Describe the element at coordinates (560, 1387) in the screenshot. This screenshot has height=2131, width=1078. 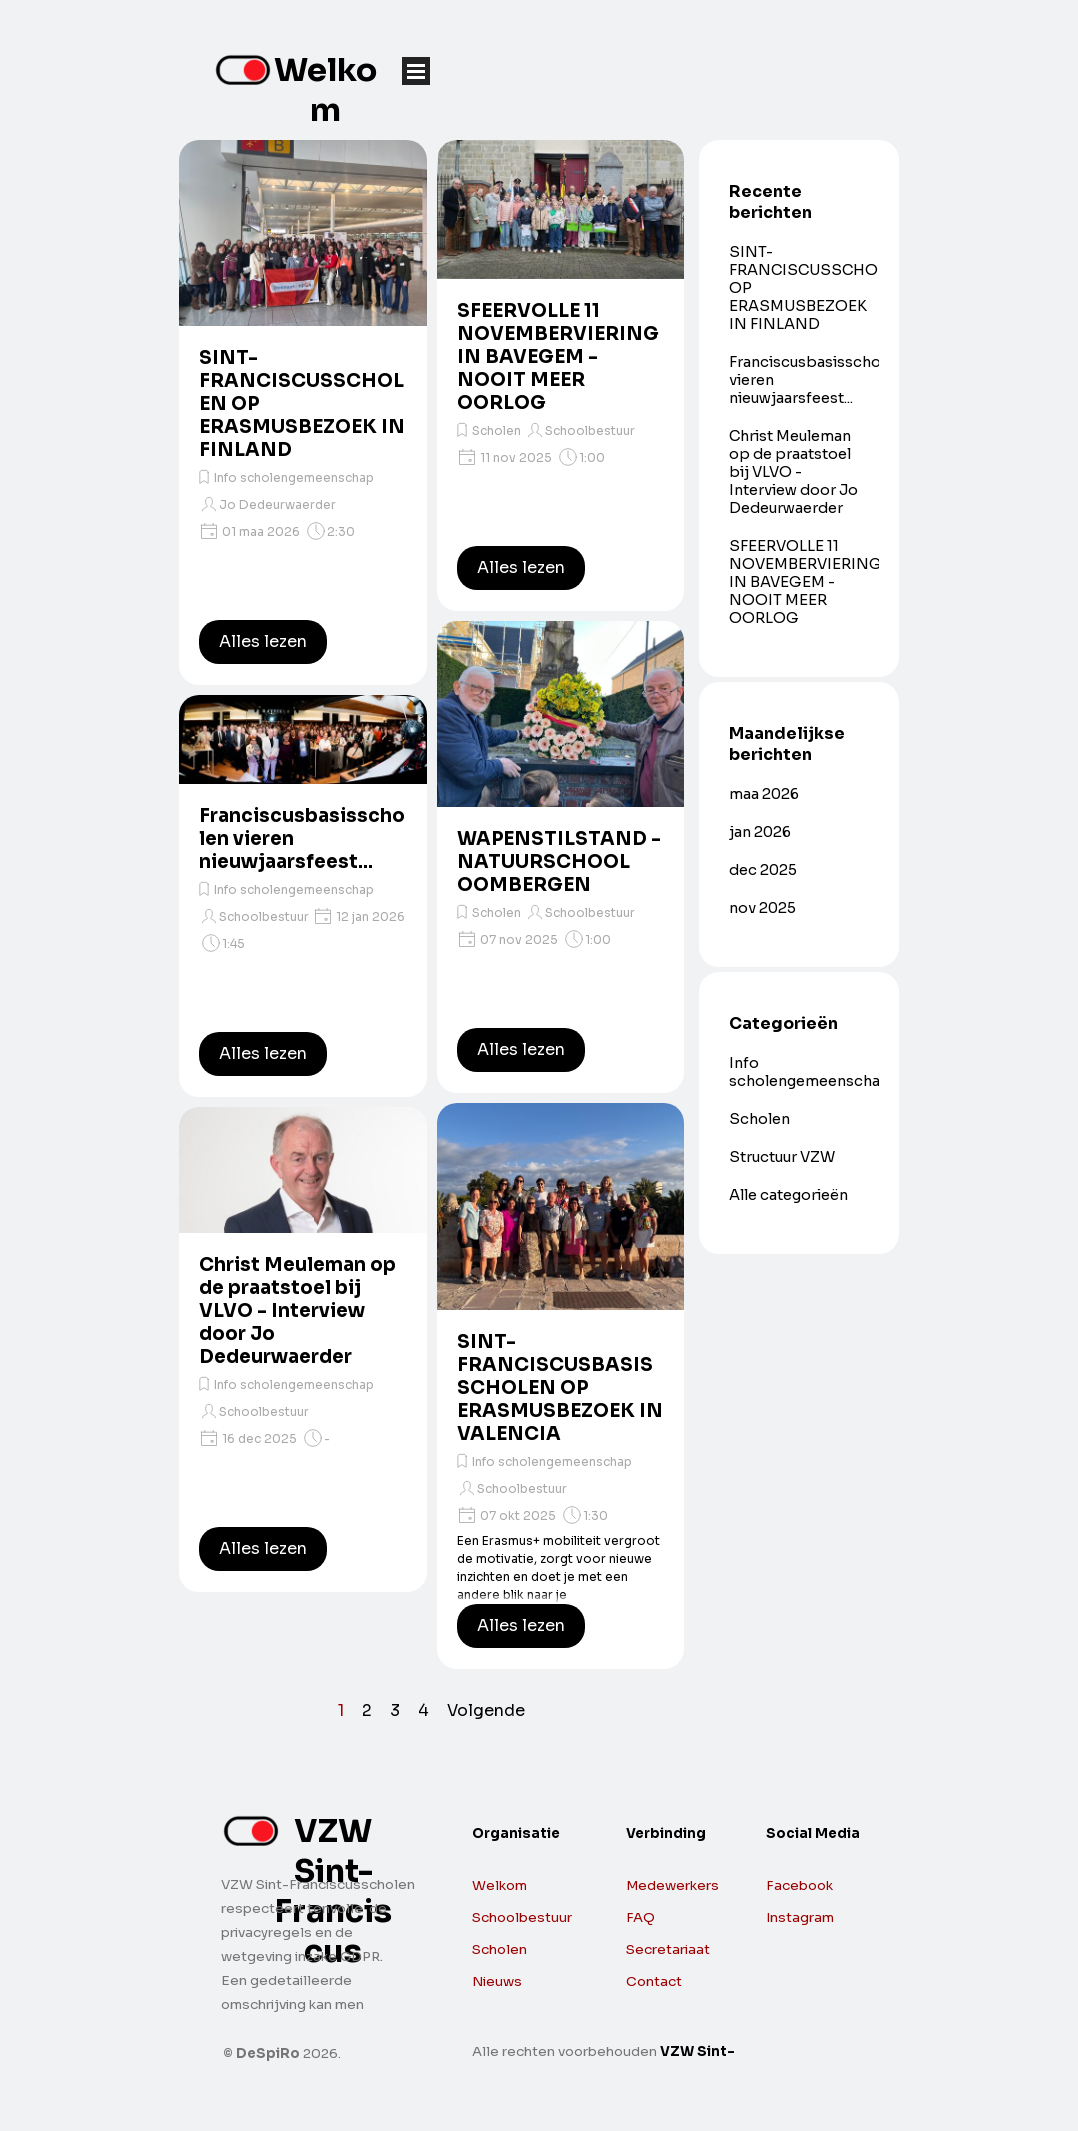
I see `SINT-FRANCISCUSBASISSCHOLEN OP ERASMUSBEZOEK IN VALENCIA` at that location.